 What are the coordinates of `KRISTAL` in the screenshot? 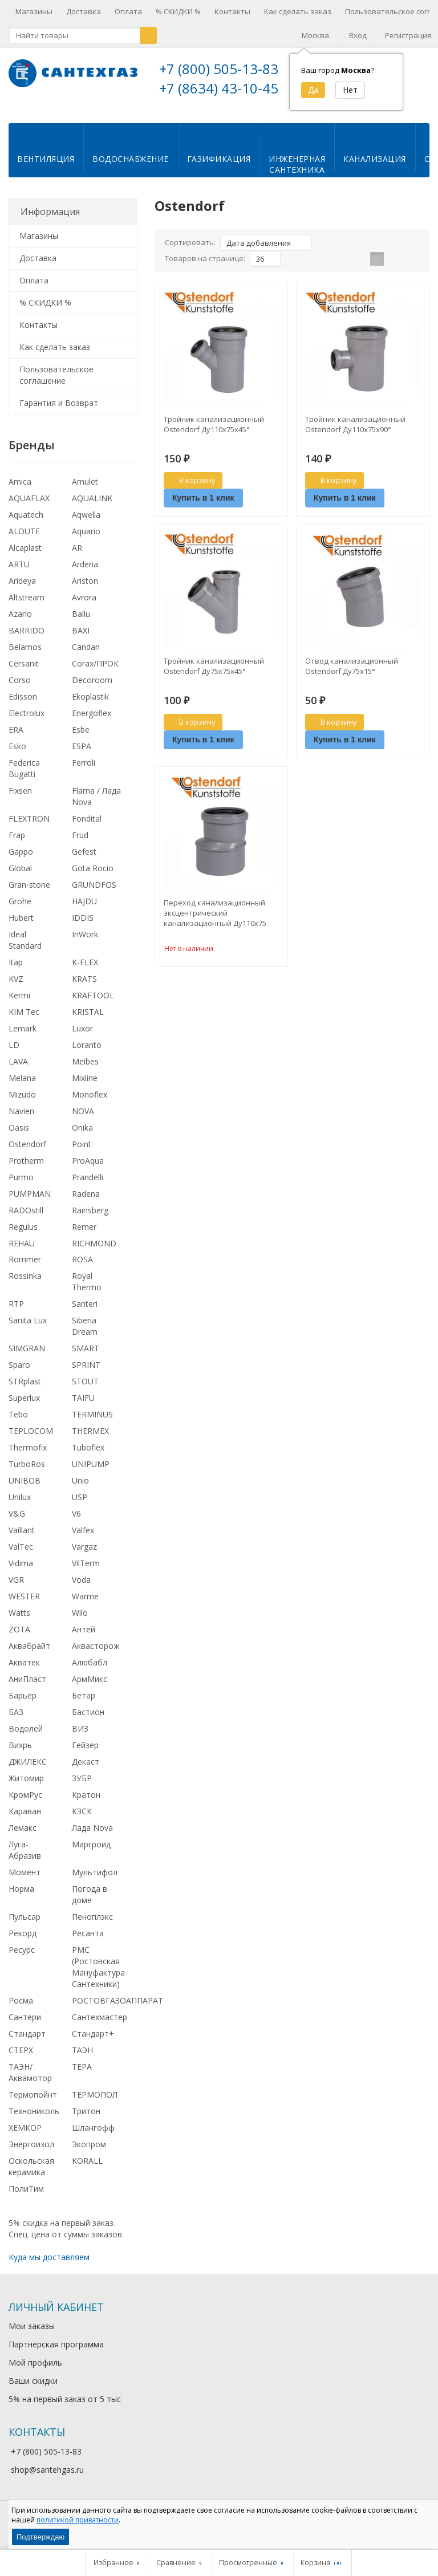 It's located at (88, 1020).